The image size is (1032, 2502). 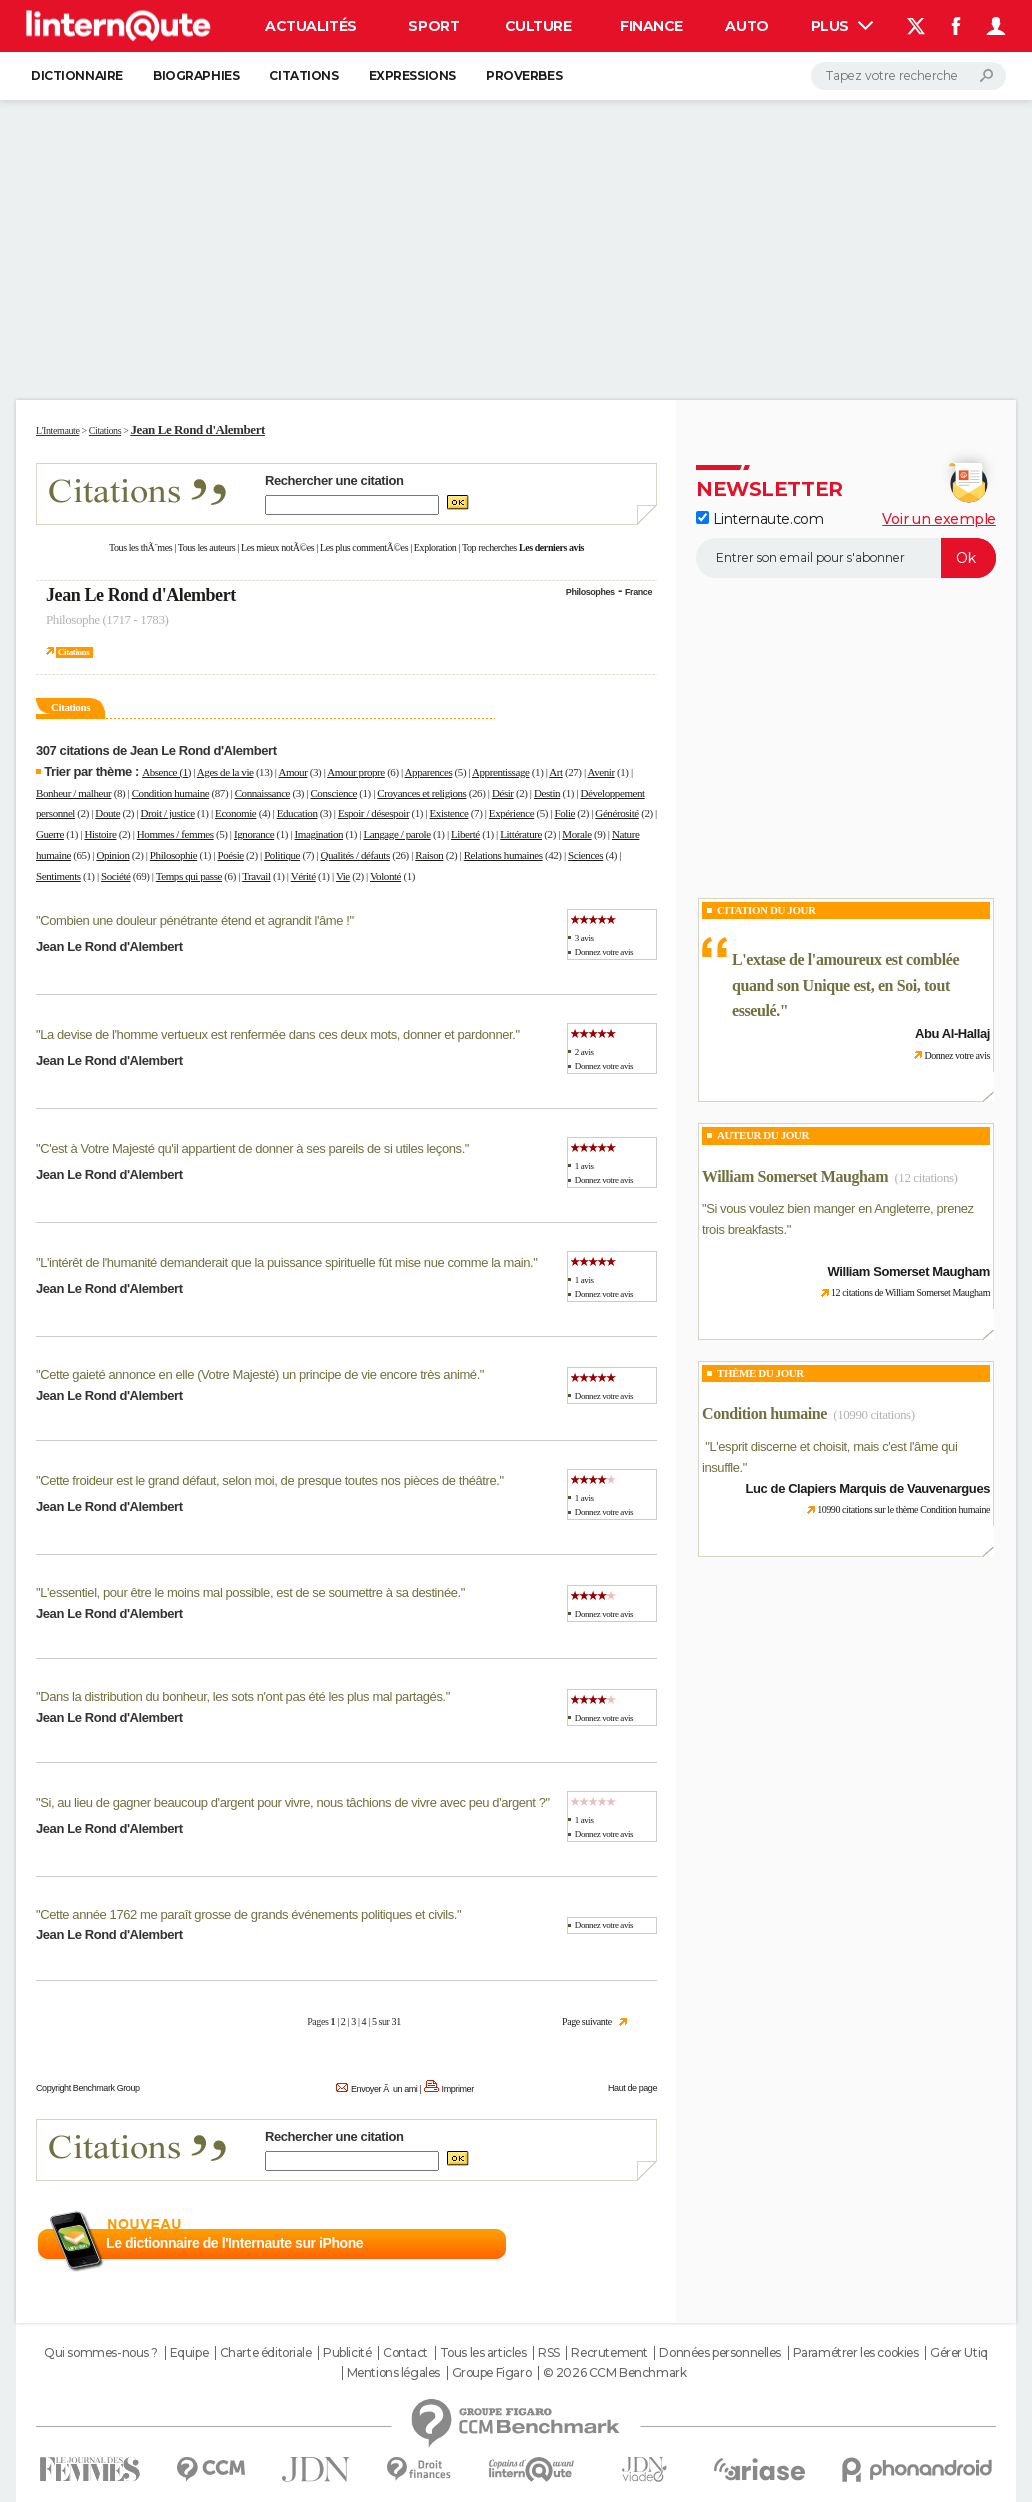 I want to click on (10990 citations), so click(x=873, y=1414).